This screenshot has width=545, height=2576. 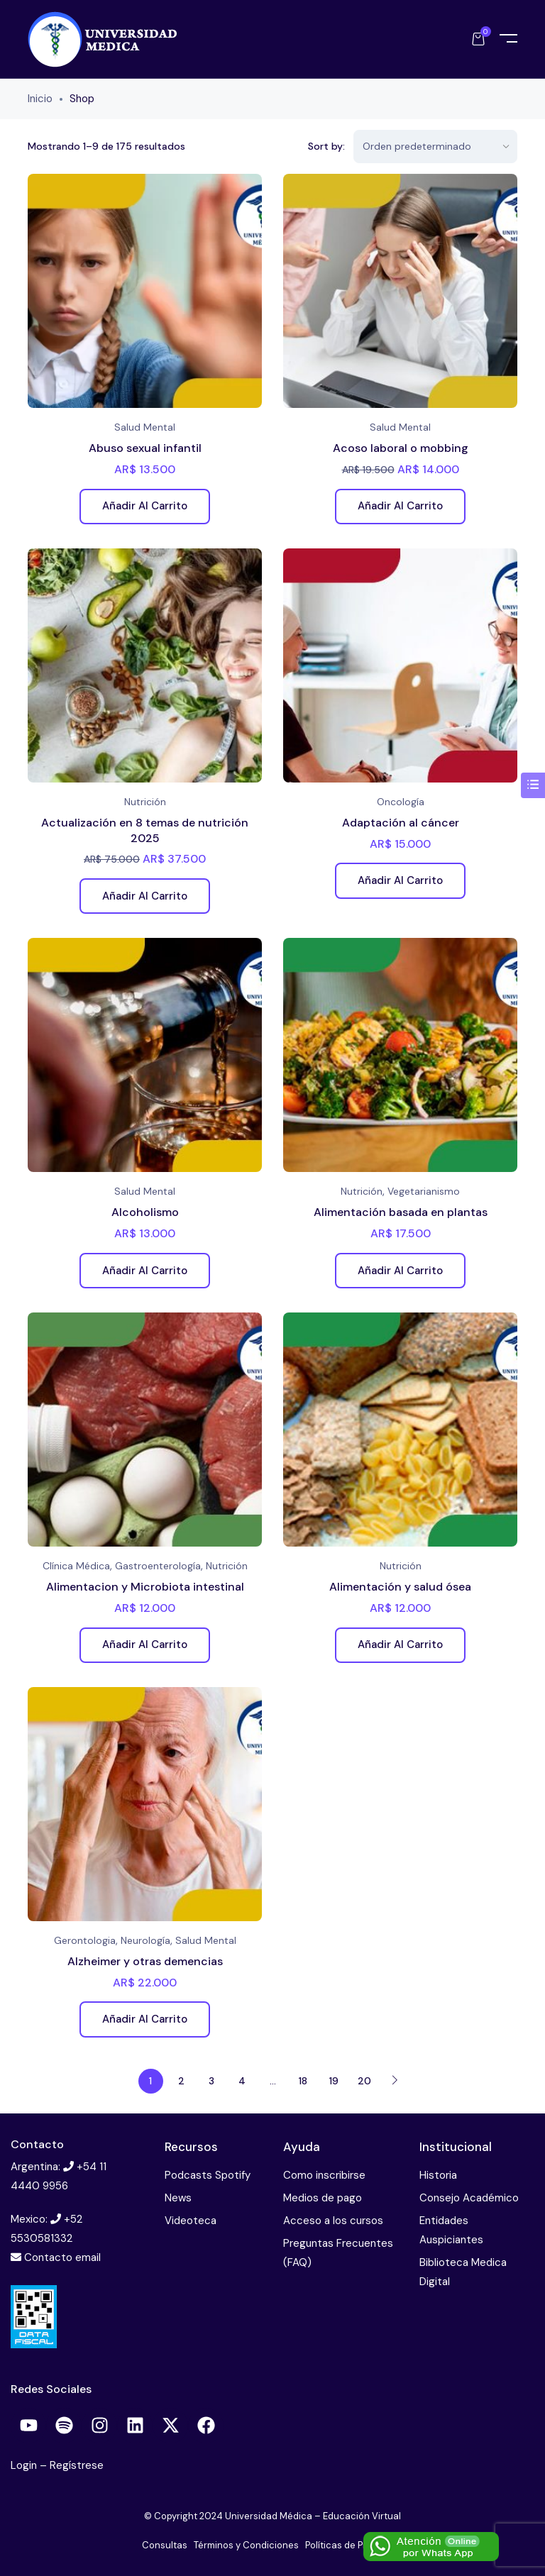 What do you see at coordinates (145, 1940) in the screenshot?
I see `Neurología` at bounding box center [145, 1940].